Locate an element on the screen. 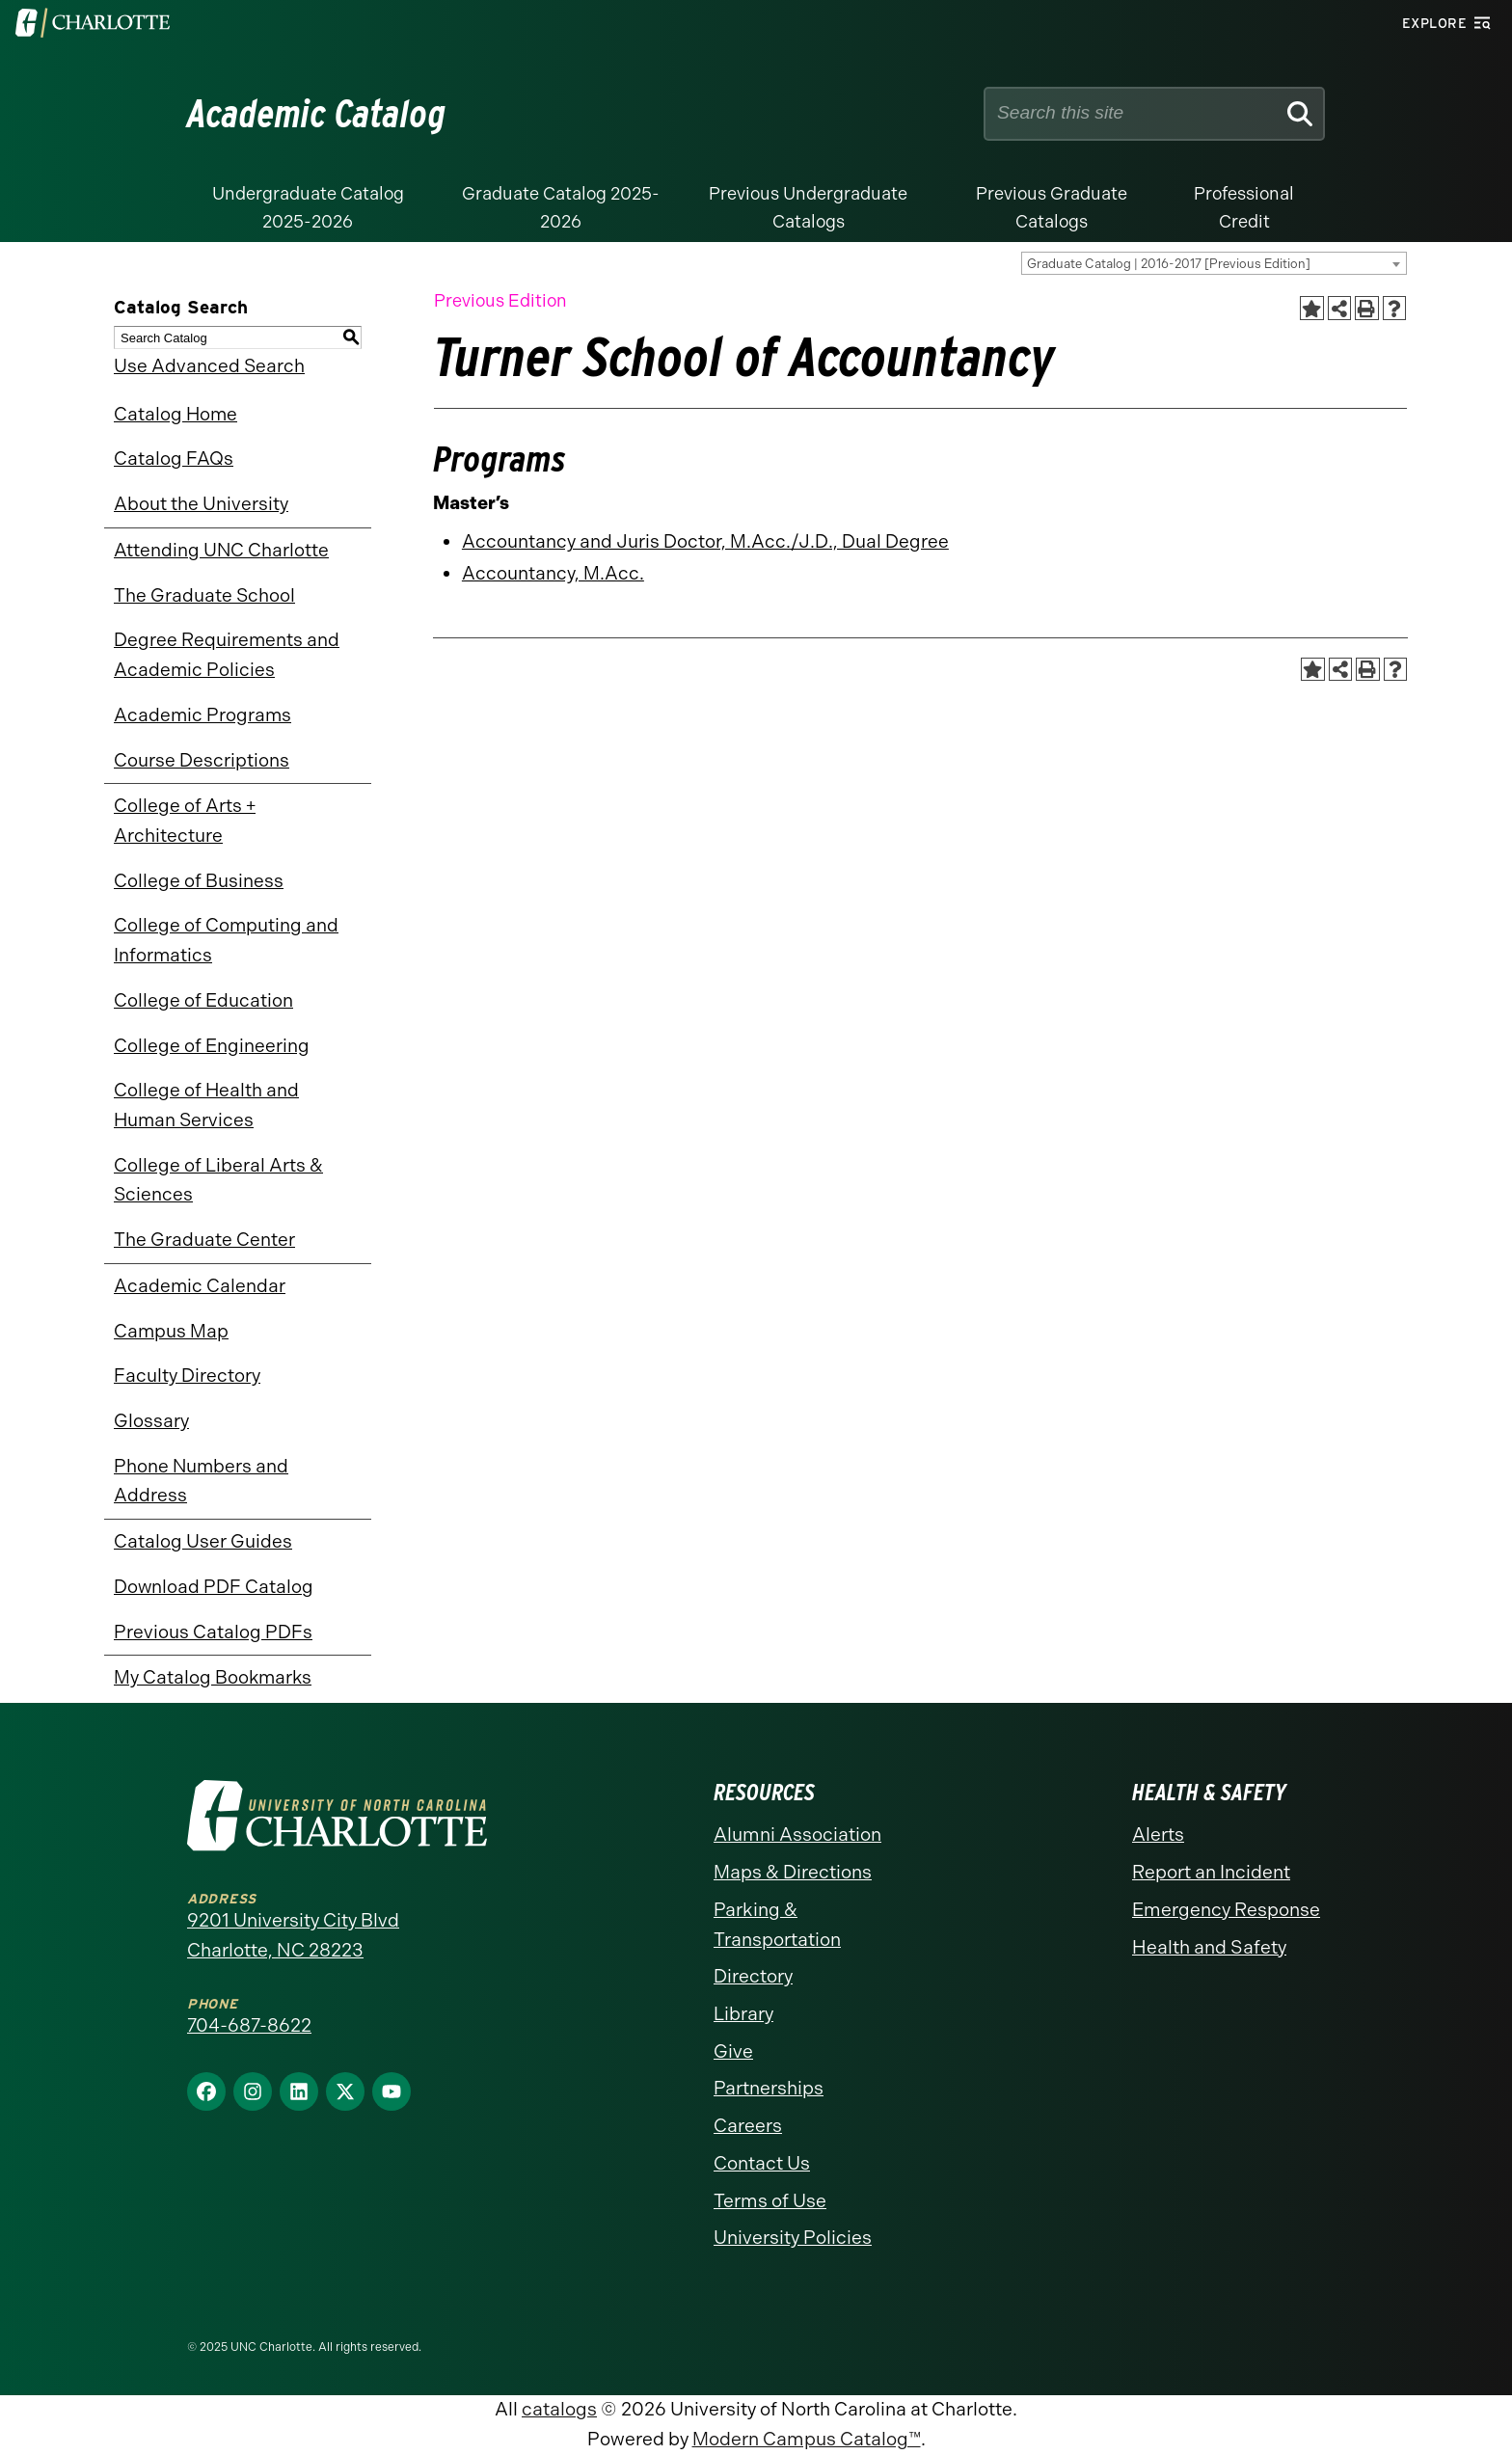 This screenshot has width=1512, height=2455. Emergency Response is located at coordinates (1226, 1910).